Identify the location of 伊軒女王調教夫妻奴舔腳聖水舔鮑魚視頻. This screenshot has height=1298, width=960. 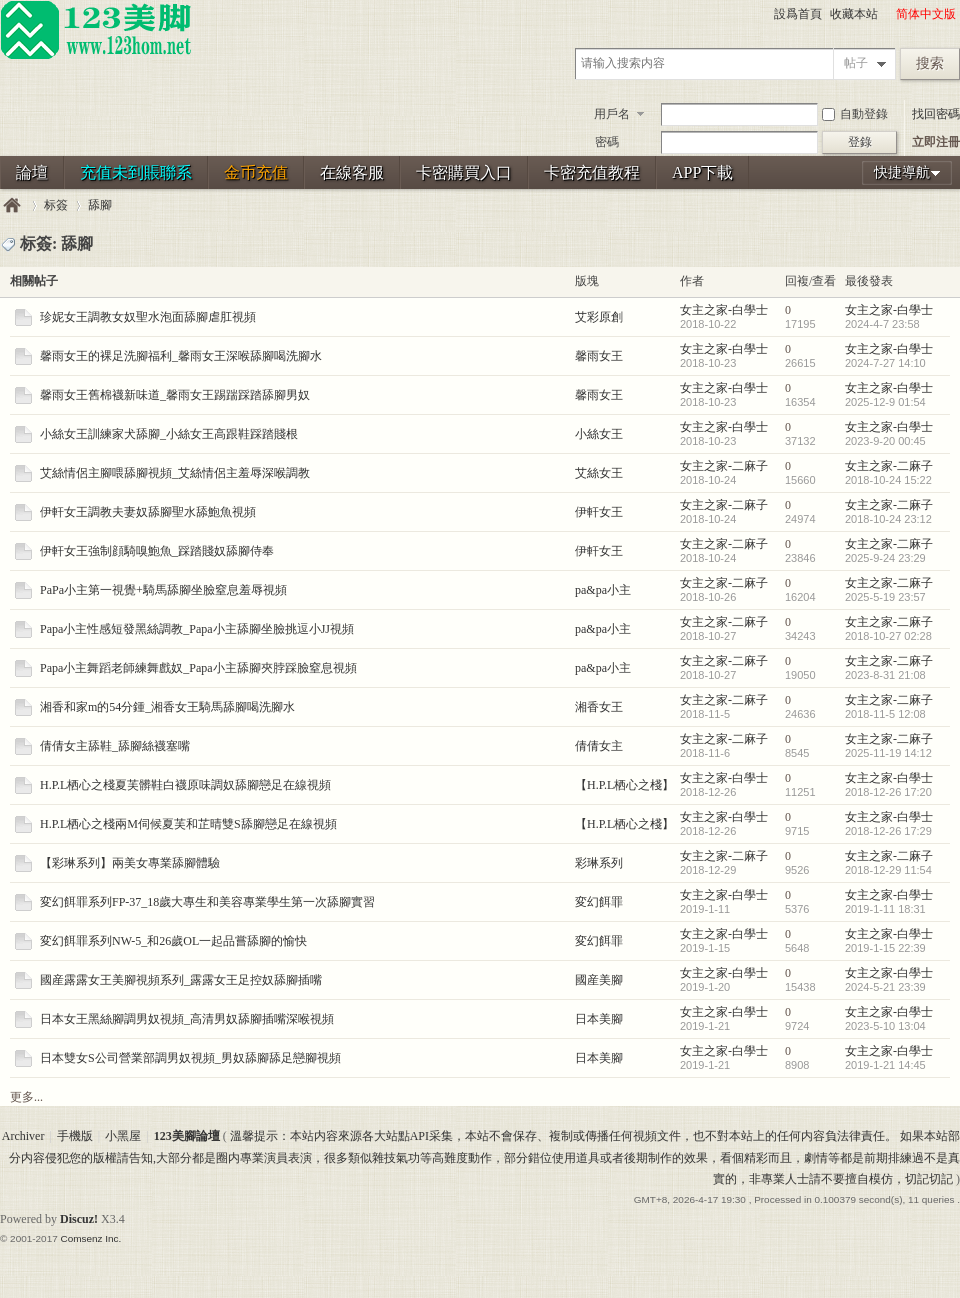
(148, 512).